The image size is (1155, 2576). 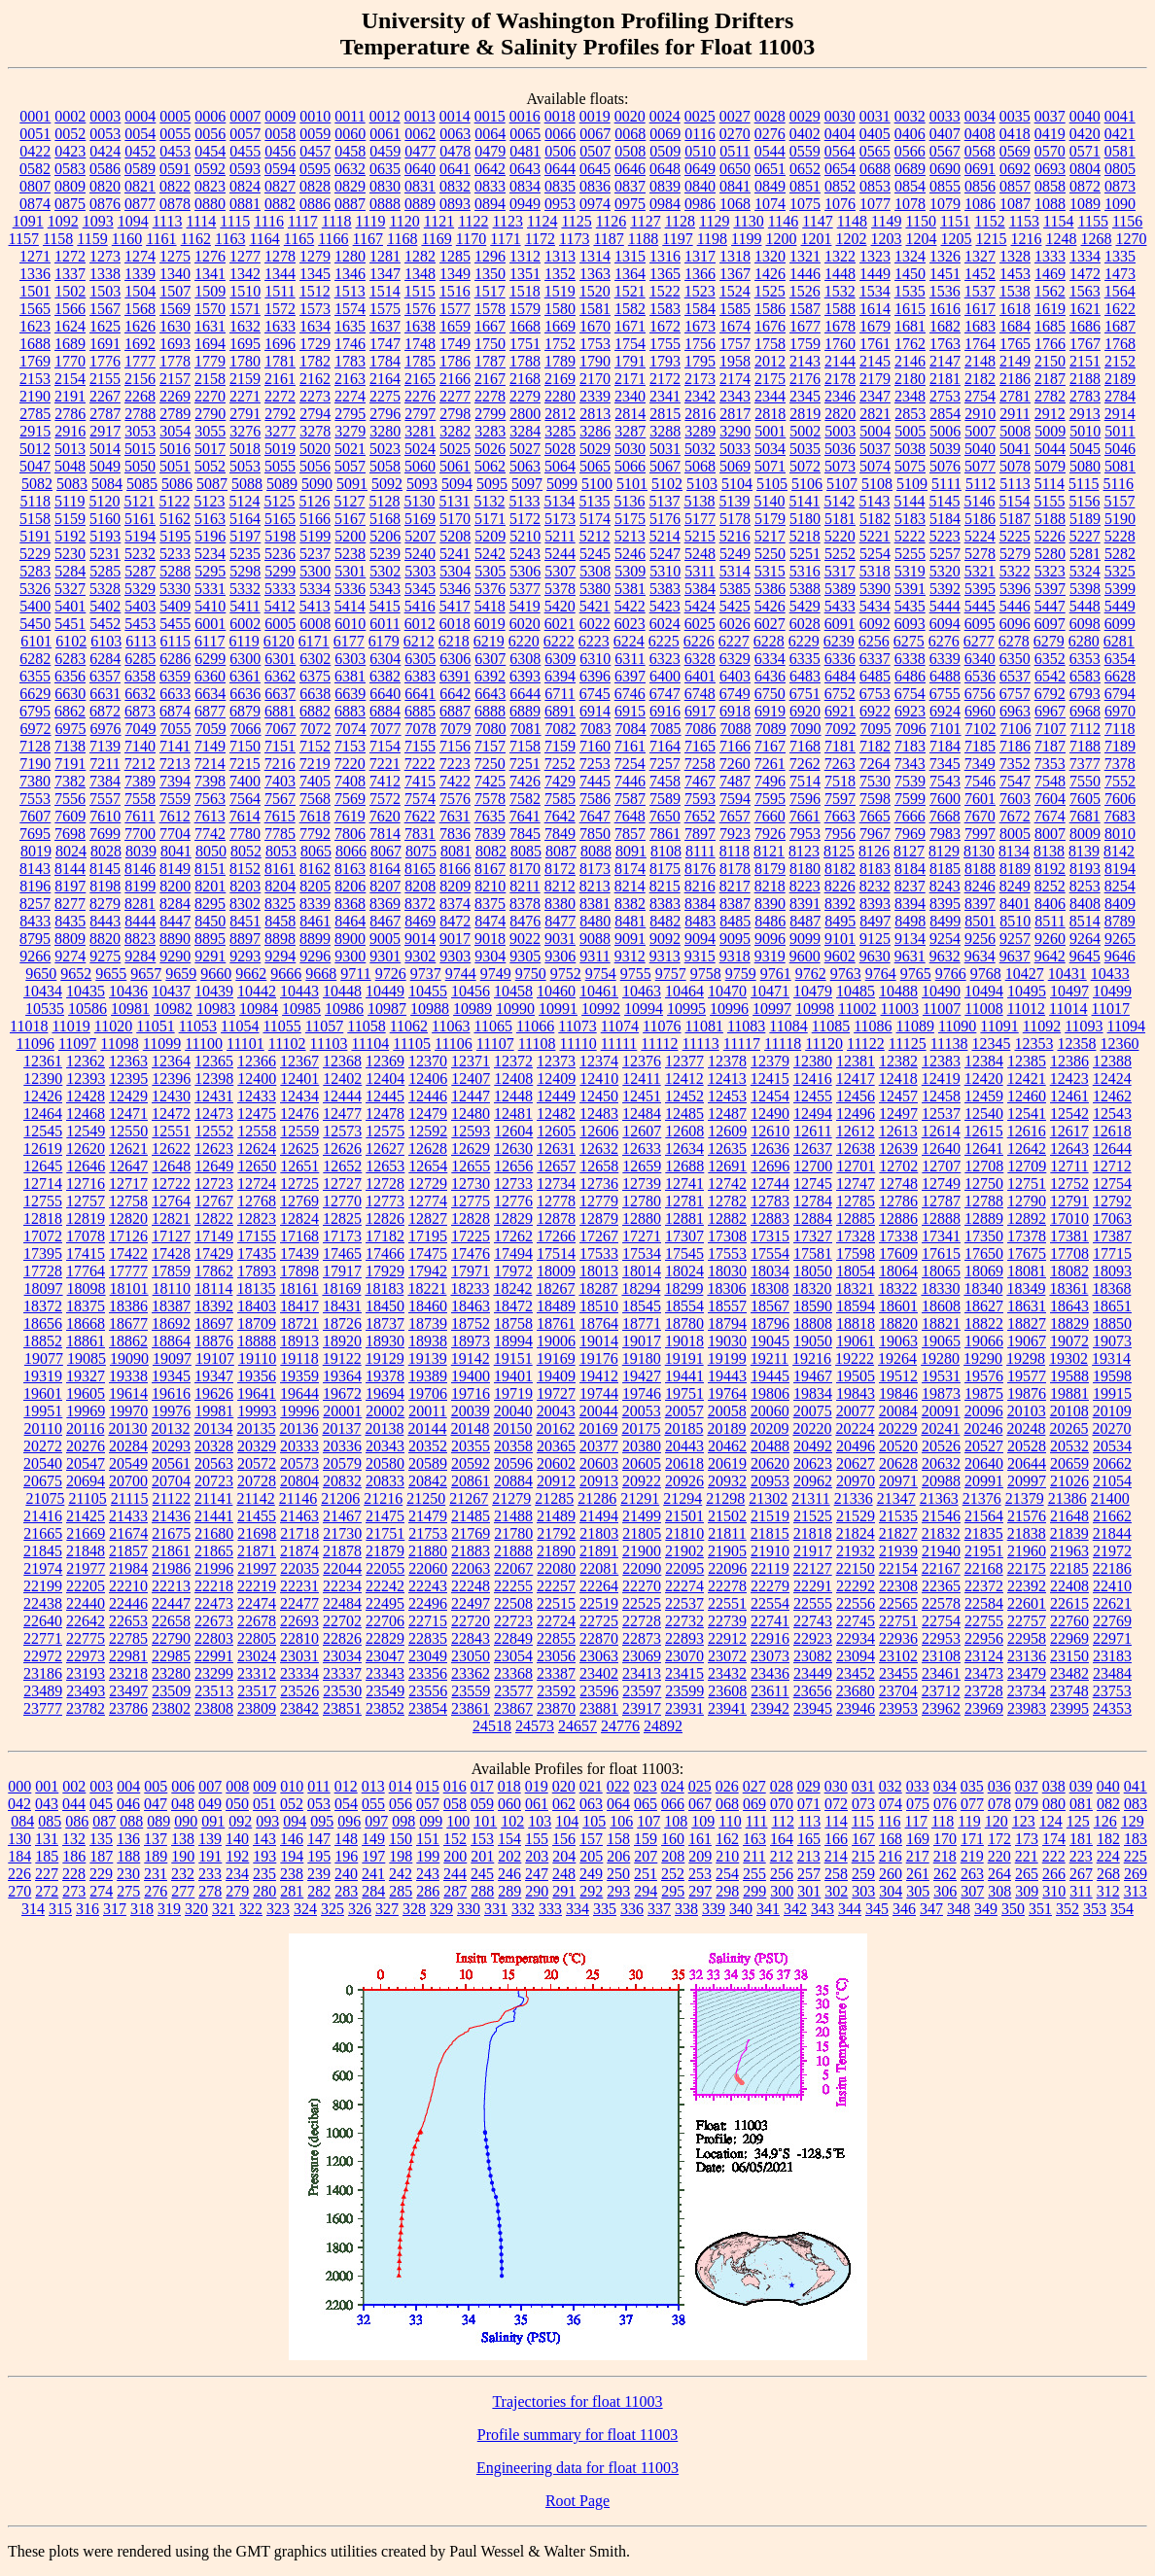 What do you see at coordinates (560, 343) in the screenshot?
I see `1752` at bounding box center [560, 343].